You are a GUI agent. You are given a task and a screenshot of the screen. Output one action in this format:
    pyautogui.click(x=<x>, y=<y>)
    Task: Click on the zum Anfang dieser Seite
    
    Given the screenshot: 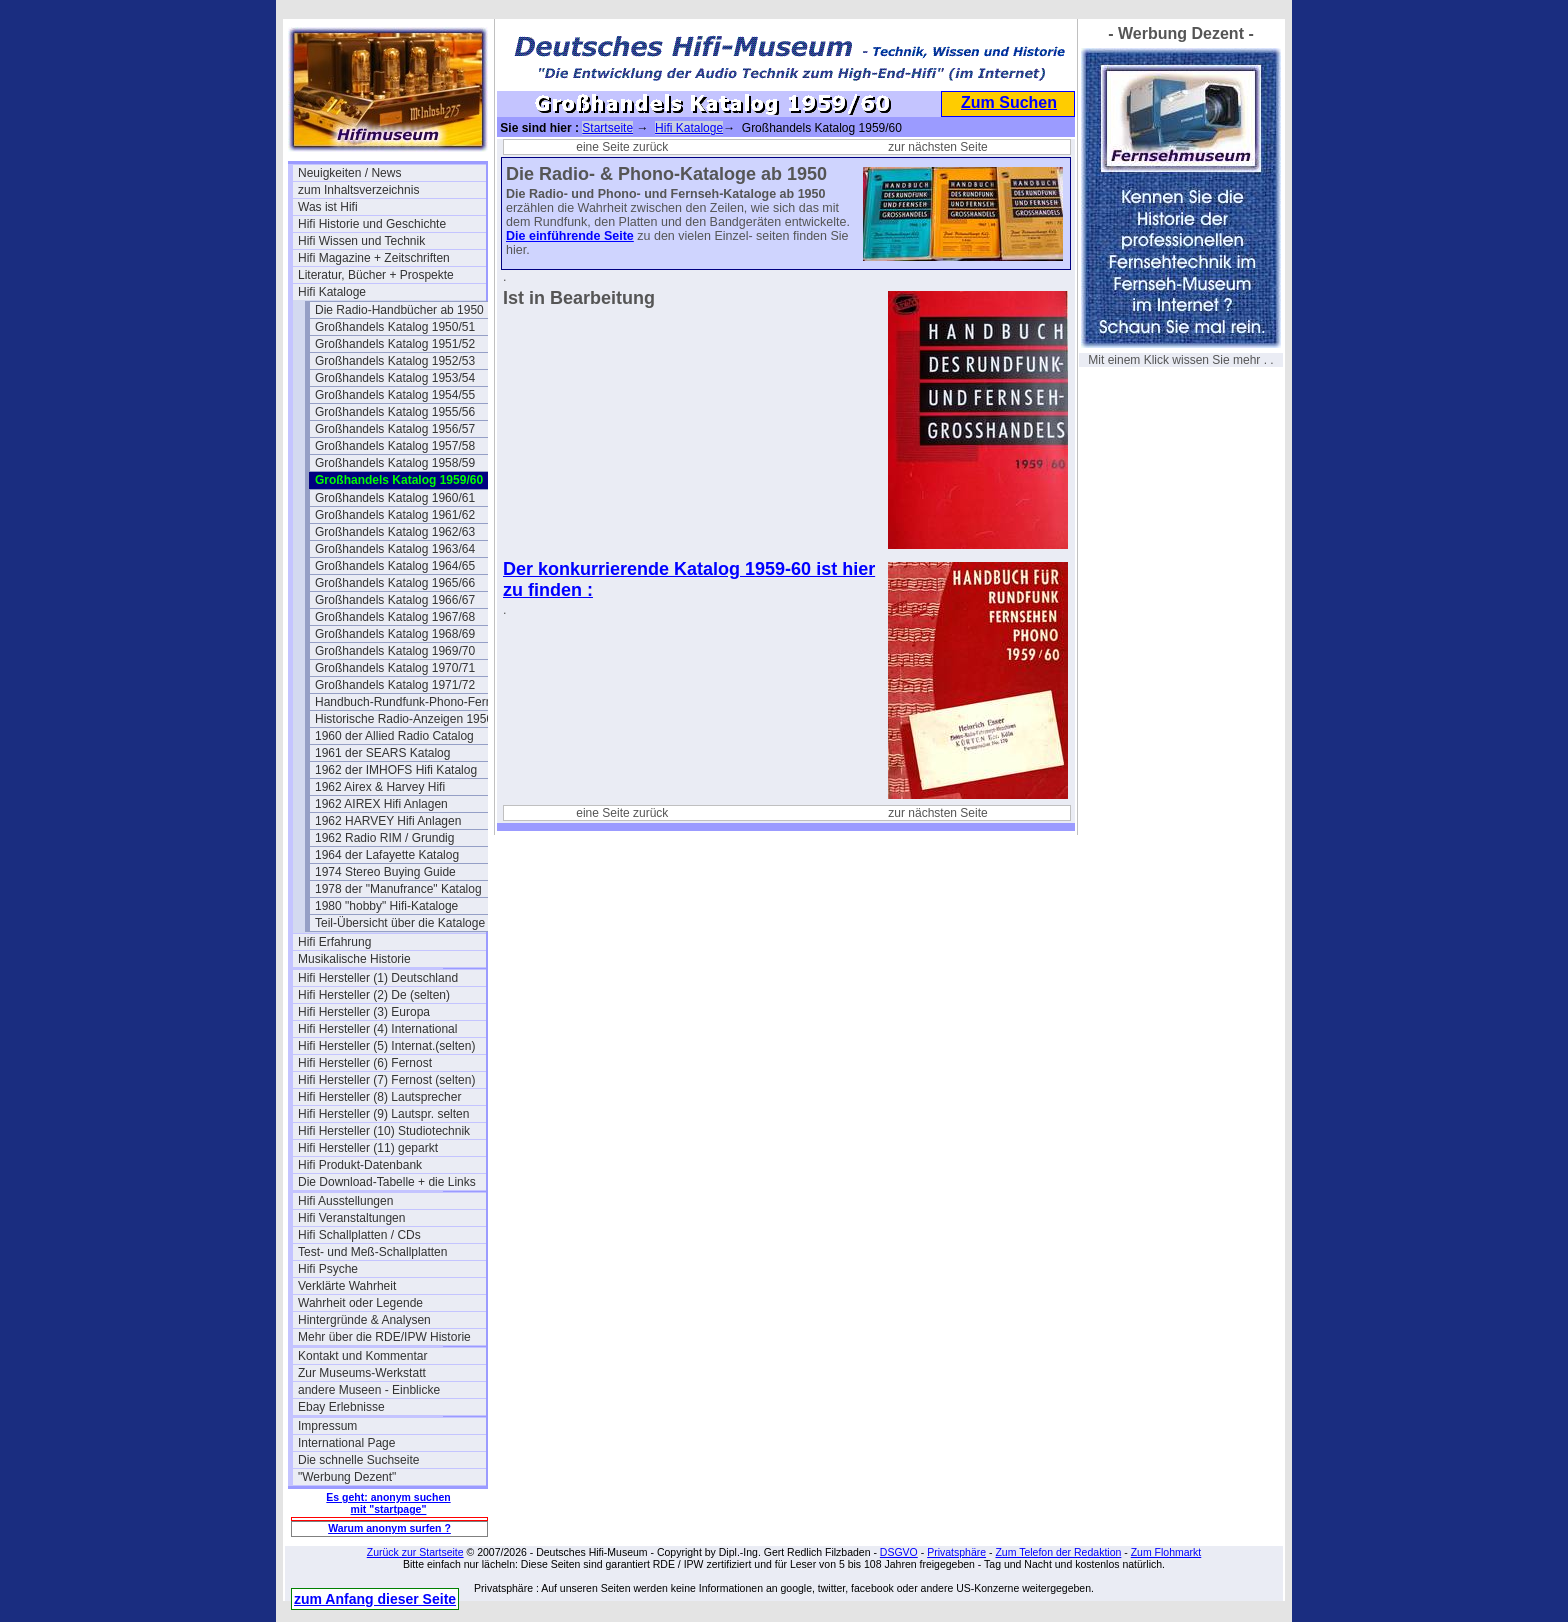 What is the action you would take?
    pyautogui.click(x=375, y=1599)
    